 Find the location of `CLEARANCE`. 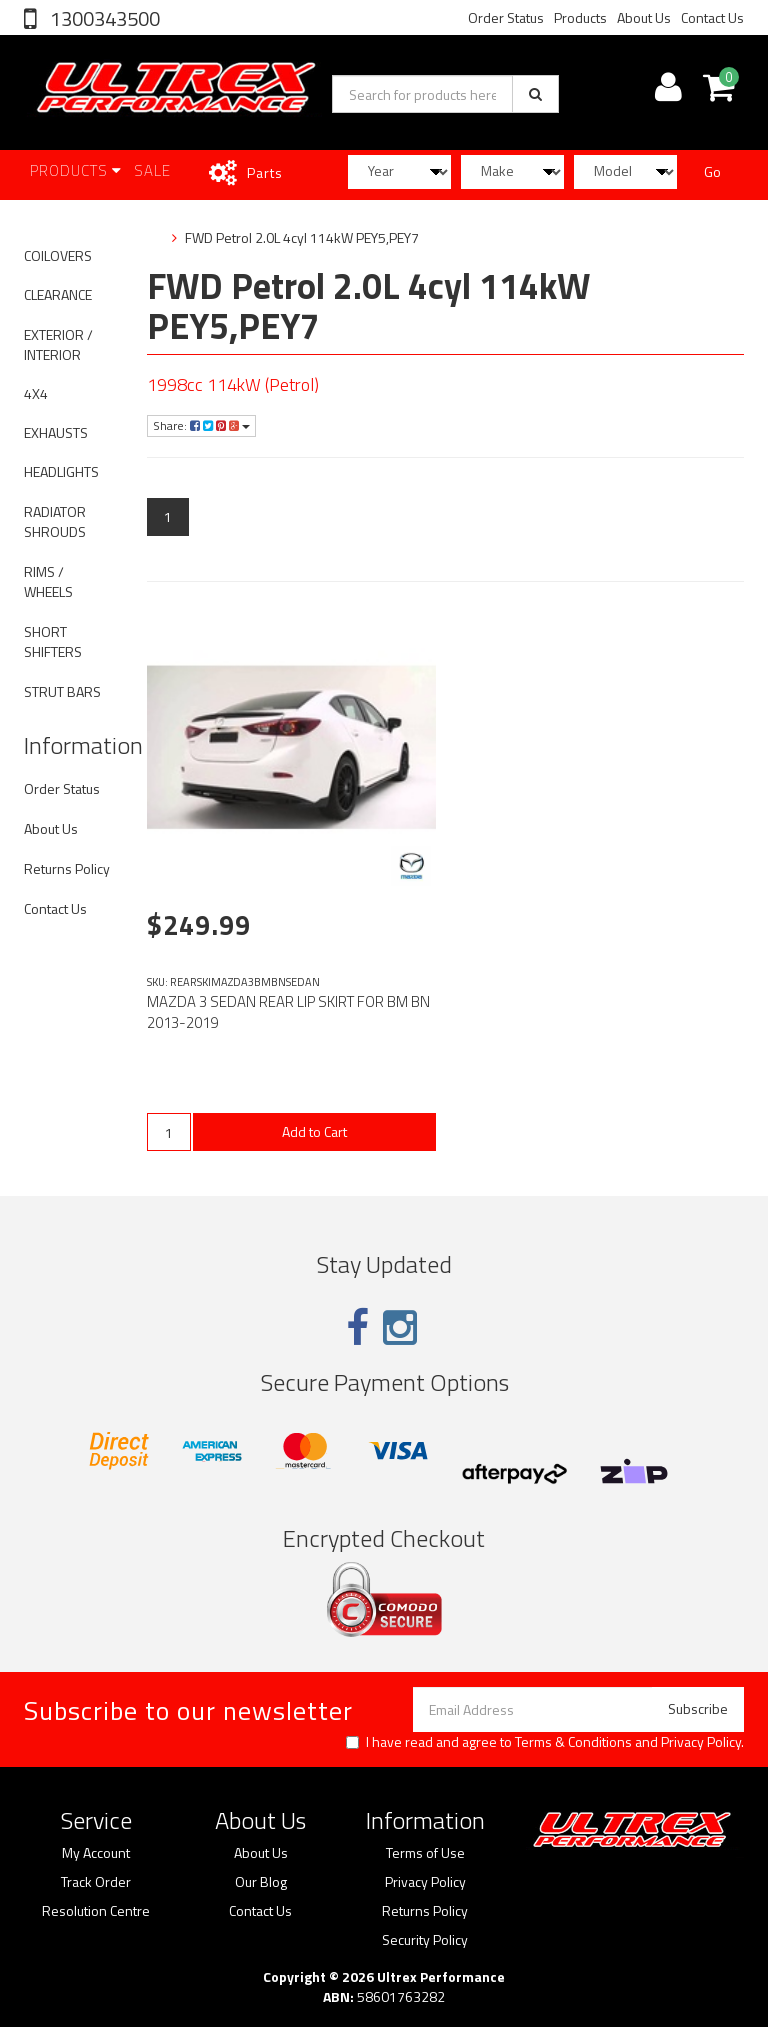

CLEARANCE is located at coordinates (58, 294).